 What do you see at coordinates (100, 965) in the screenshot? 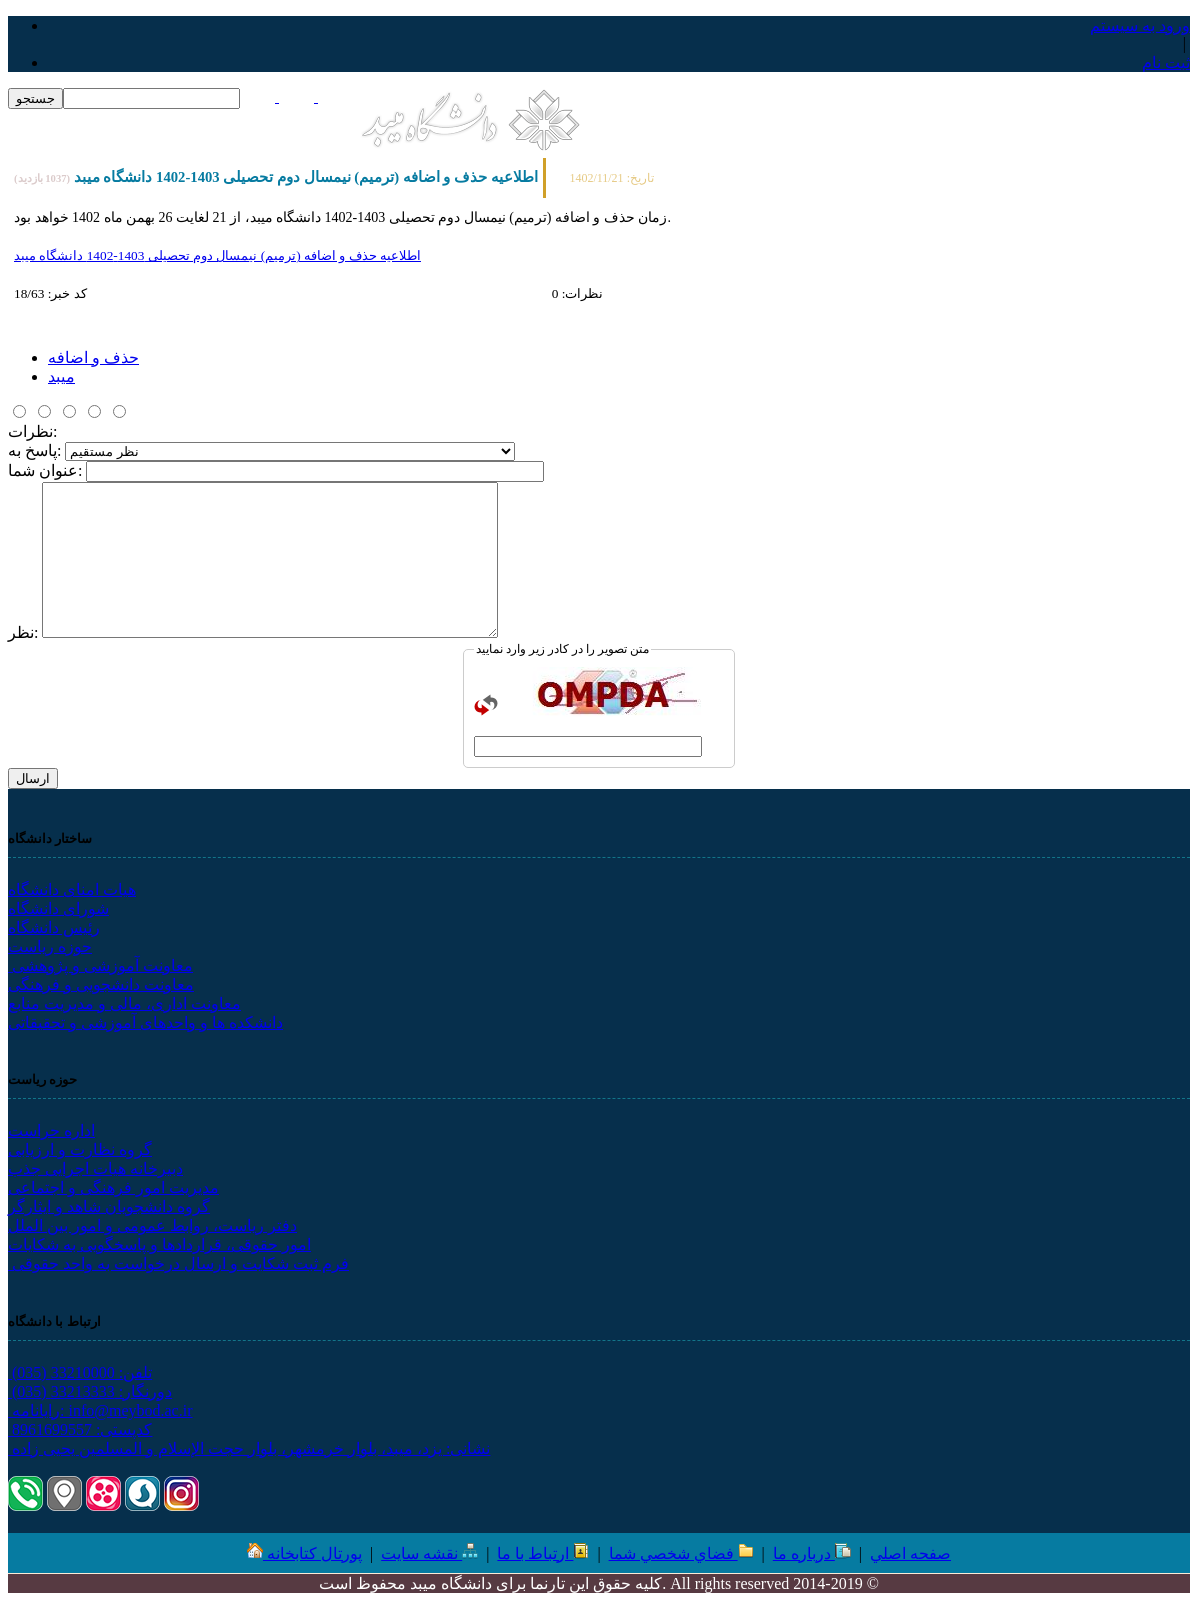
I see `معاونت آموزشی و پژوهشی` at bounding box center [100, 965].